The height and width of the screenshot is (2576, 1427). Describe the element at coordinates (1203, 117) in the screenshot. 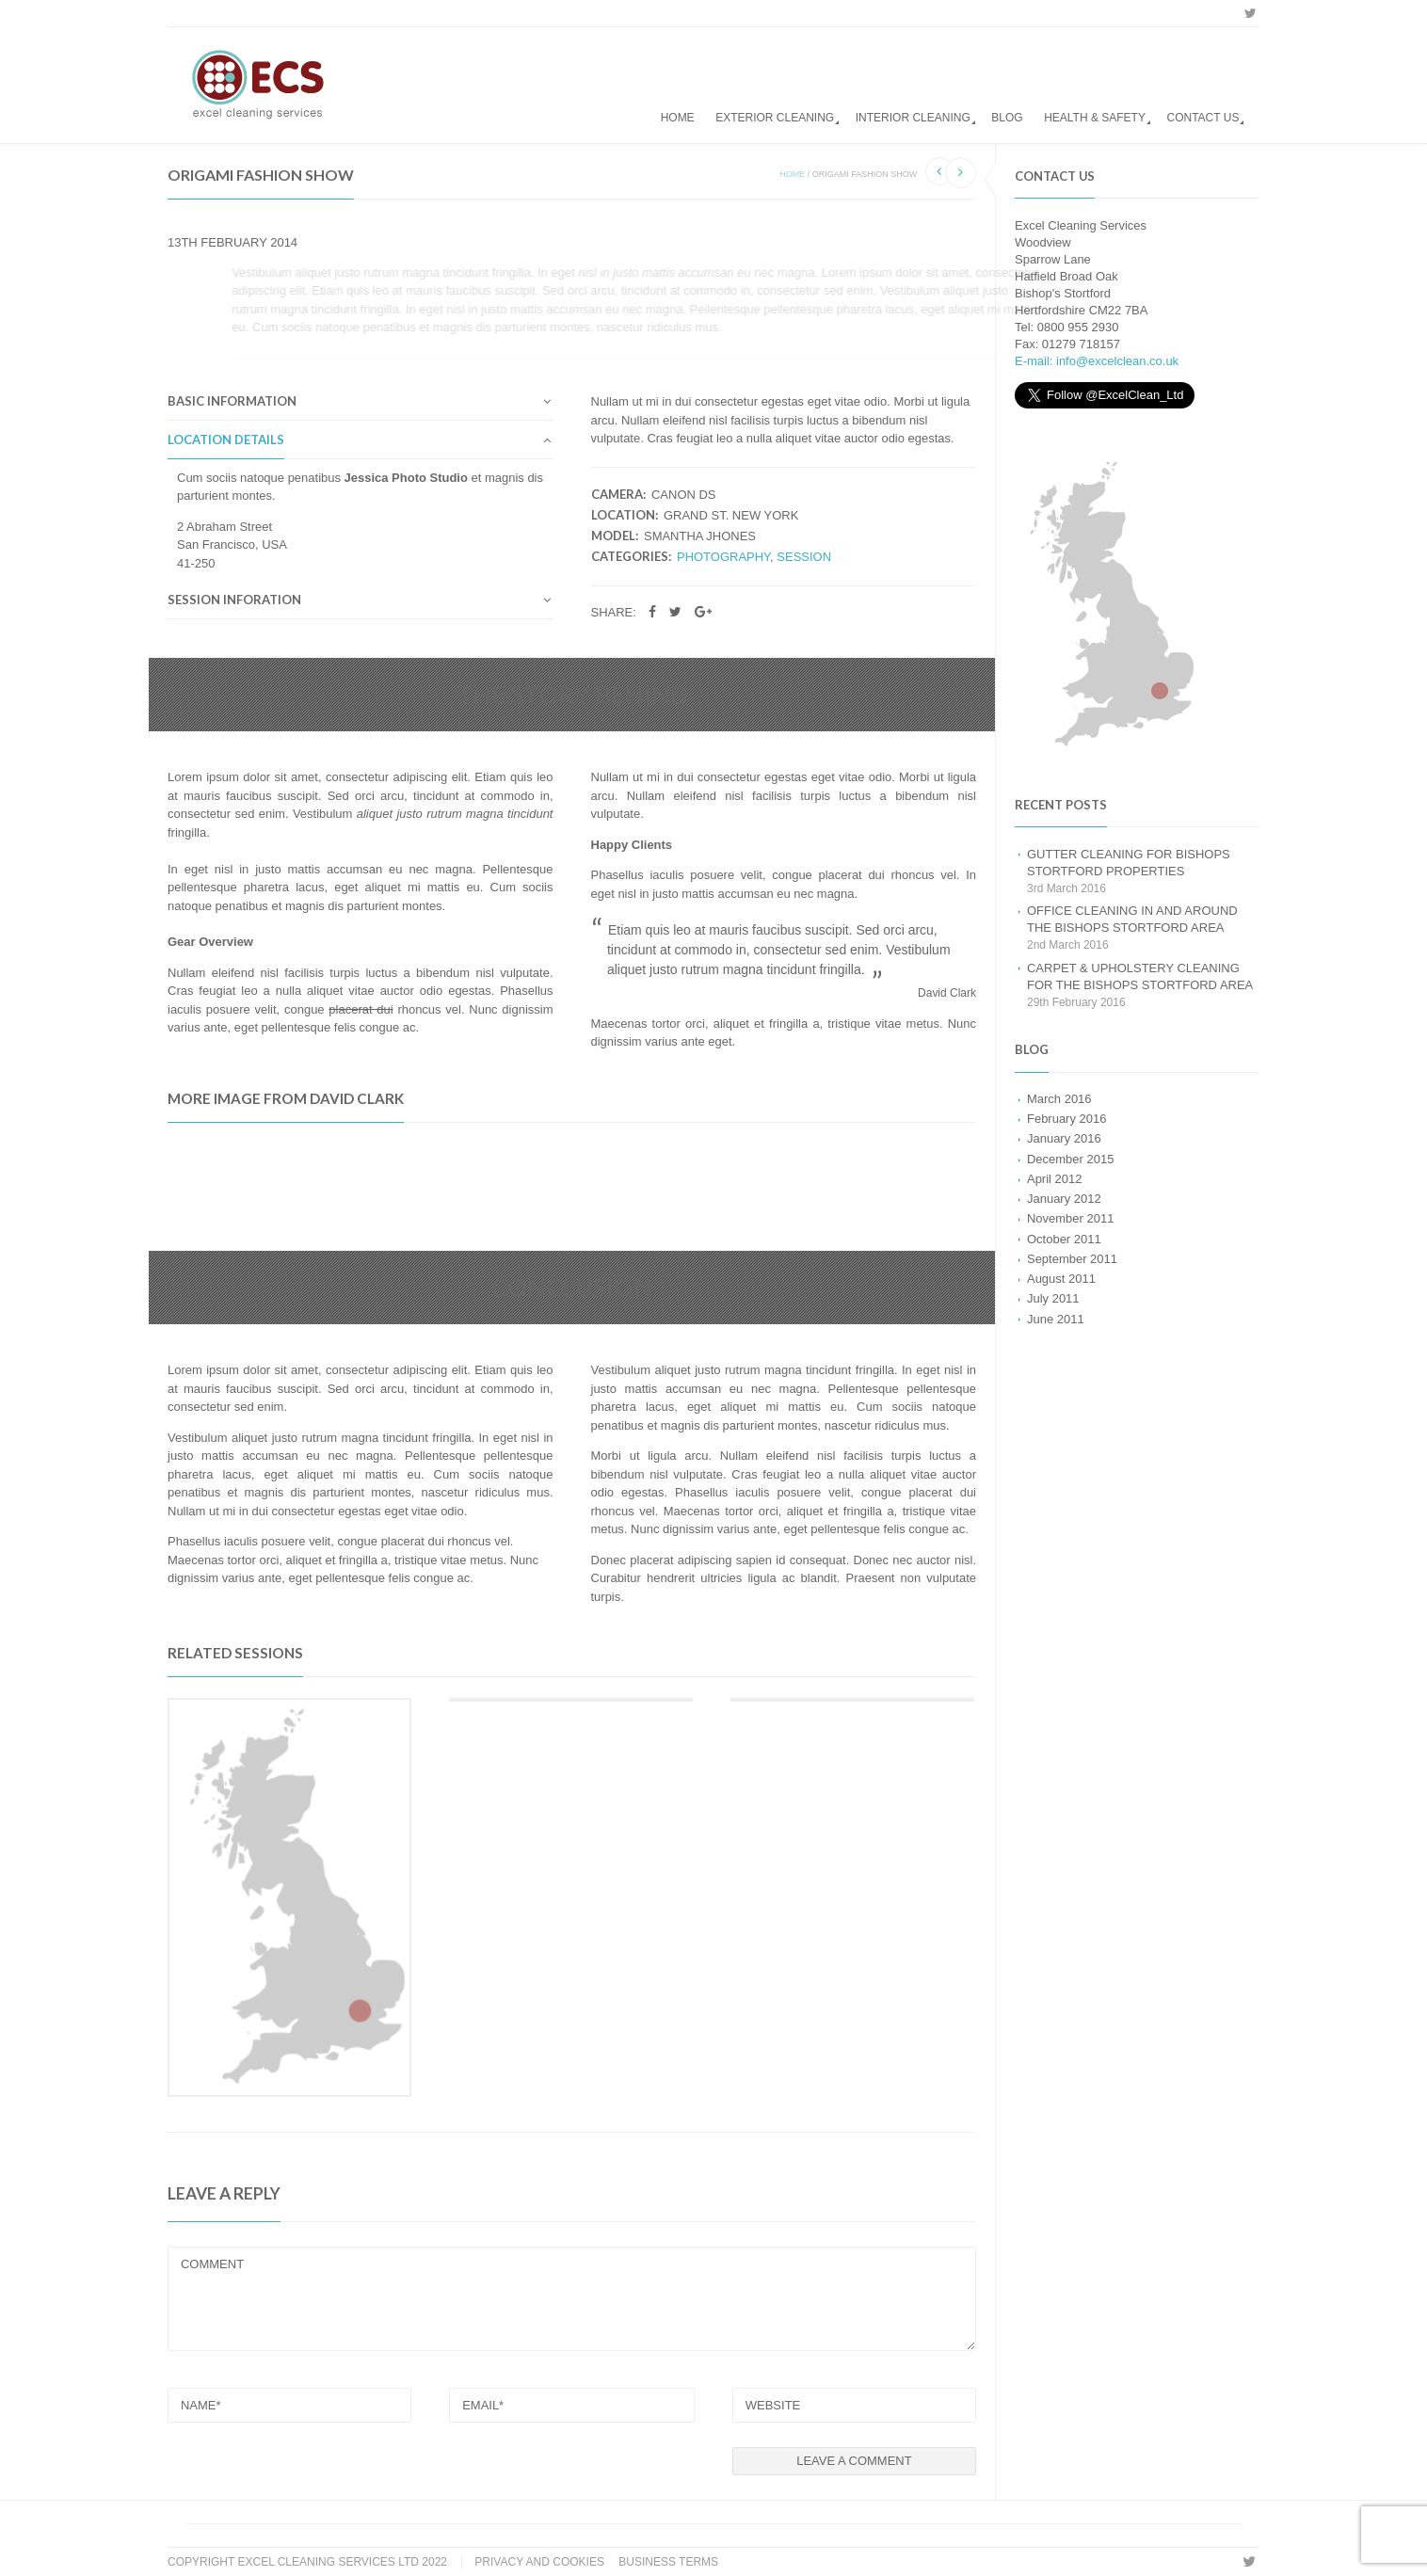

I see `Contact us` at that location.